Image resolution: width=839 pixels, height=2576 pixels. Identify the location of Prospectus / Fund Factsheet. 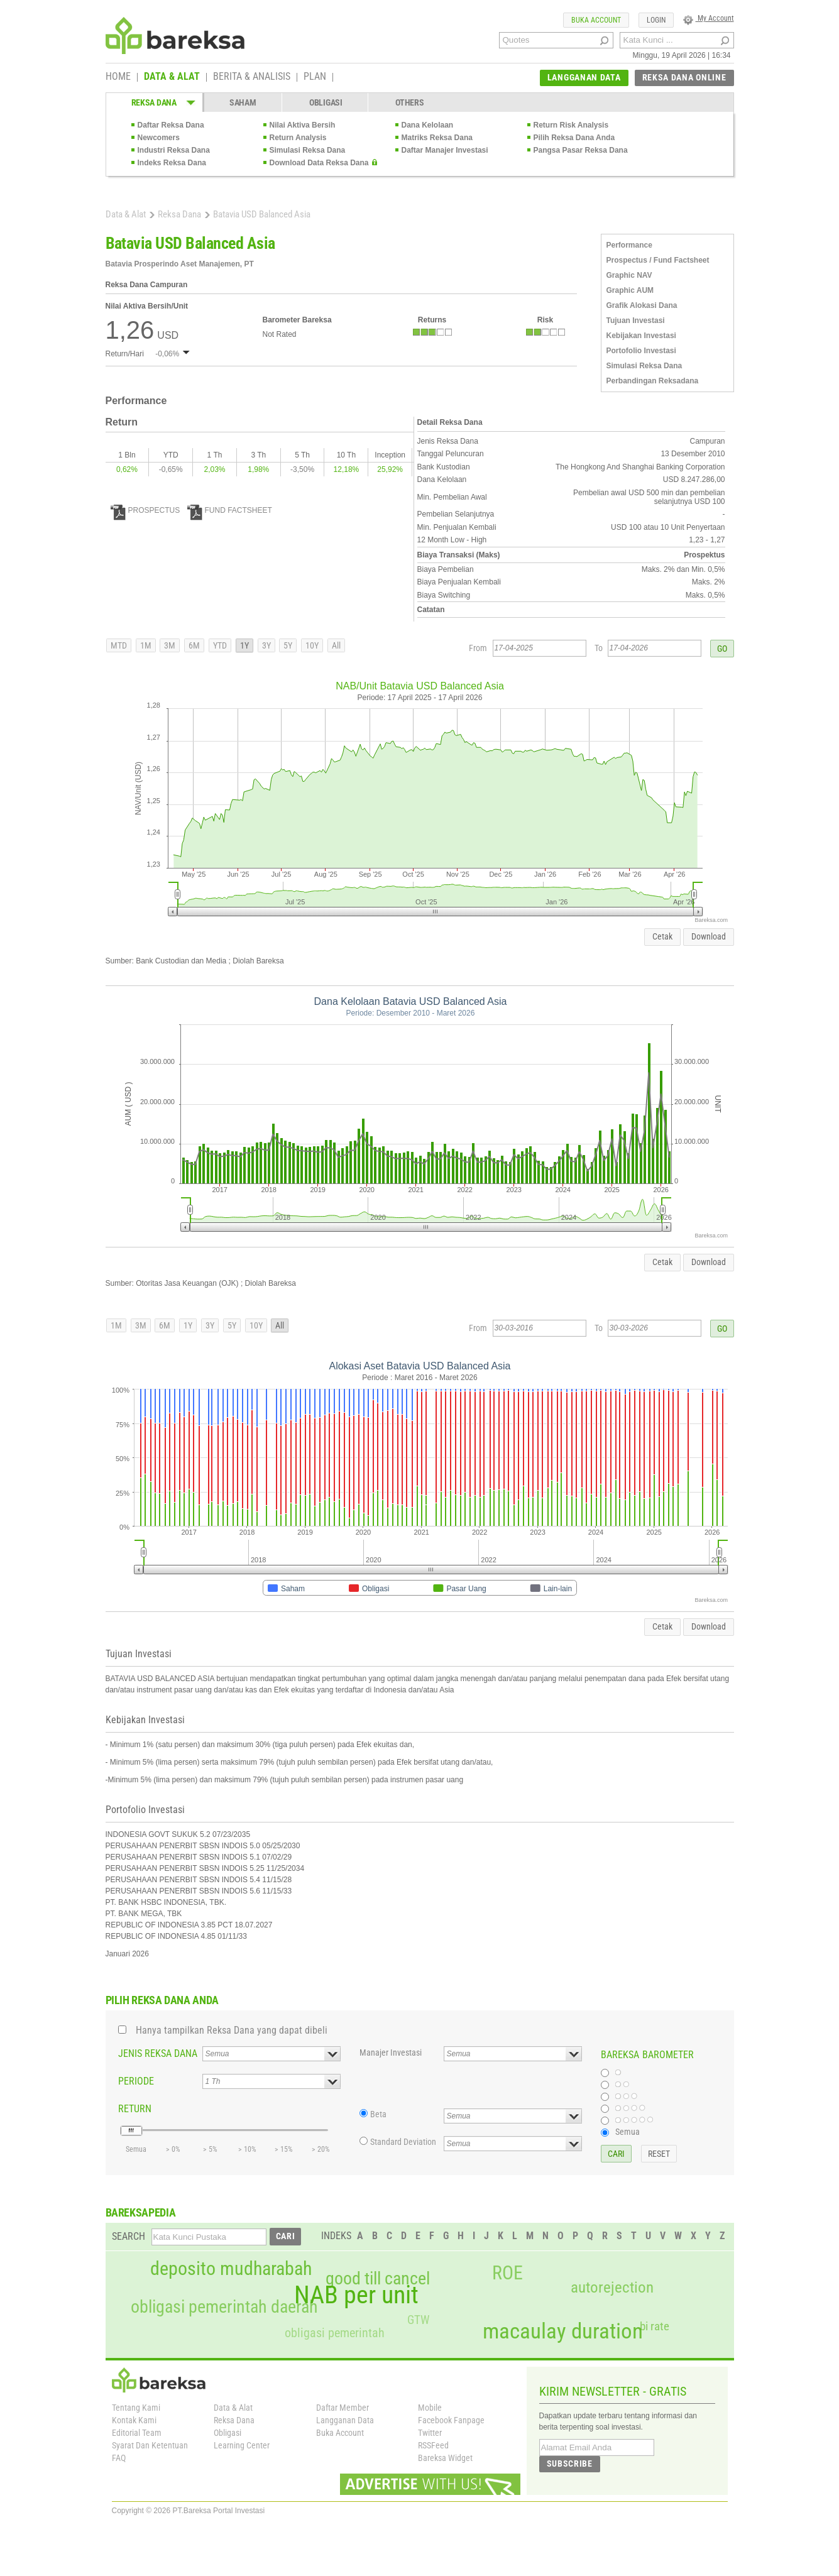
(658, 260).